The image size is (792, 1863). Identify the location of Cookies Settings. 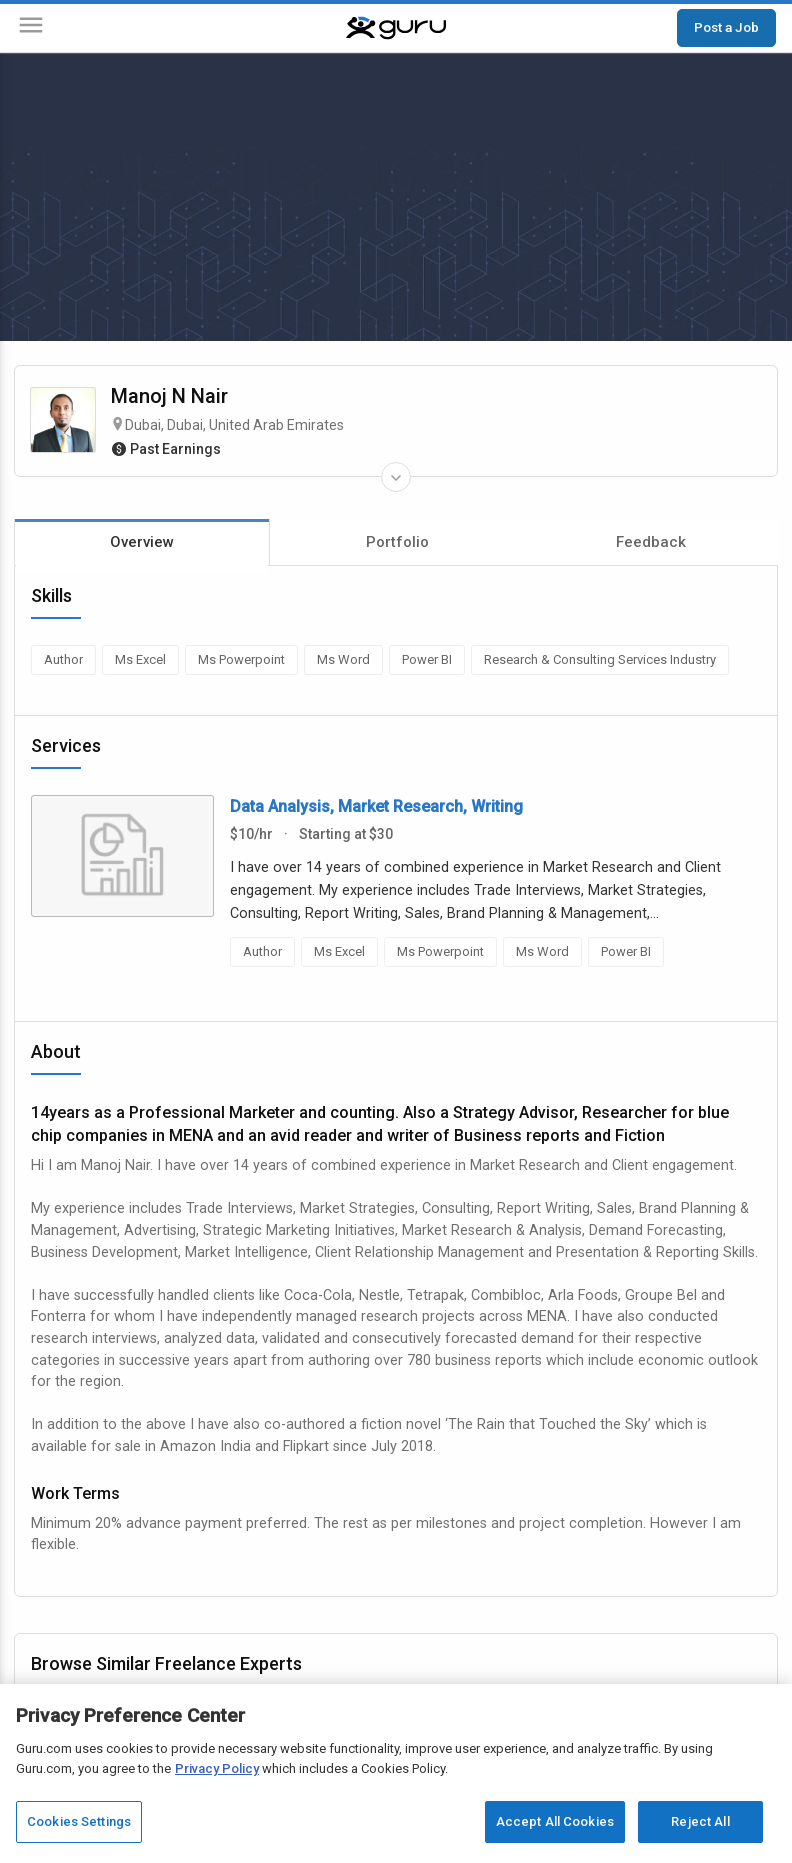
(79, 1821).